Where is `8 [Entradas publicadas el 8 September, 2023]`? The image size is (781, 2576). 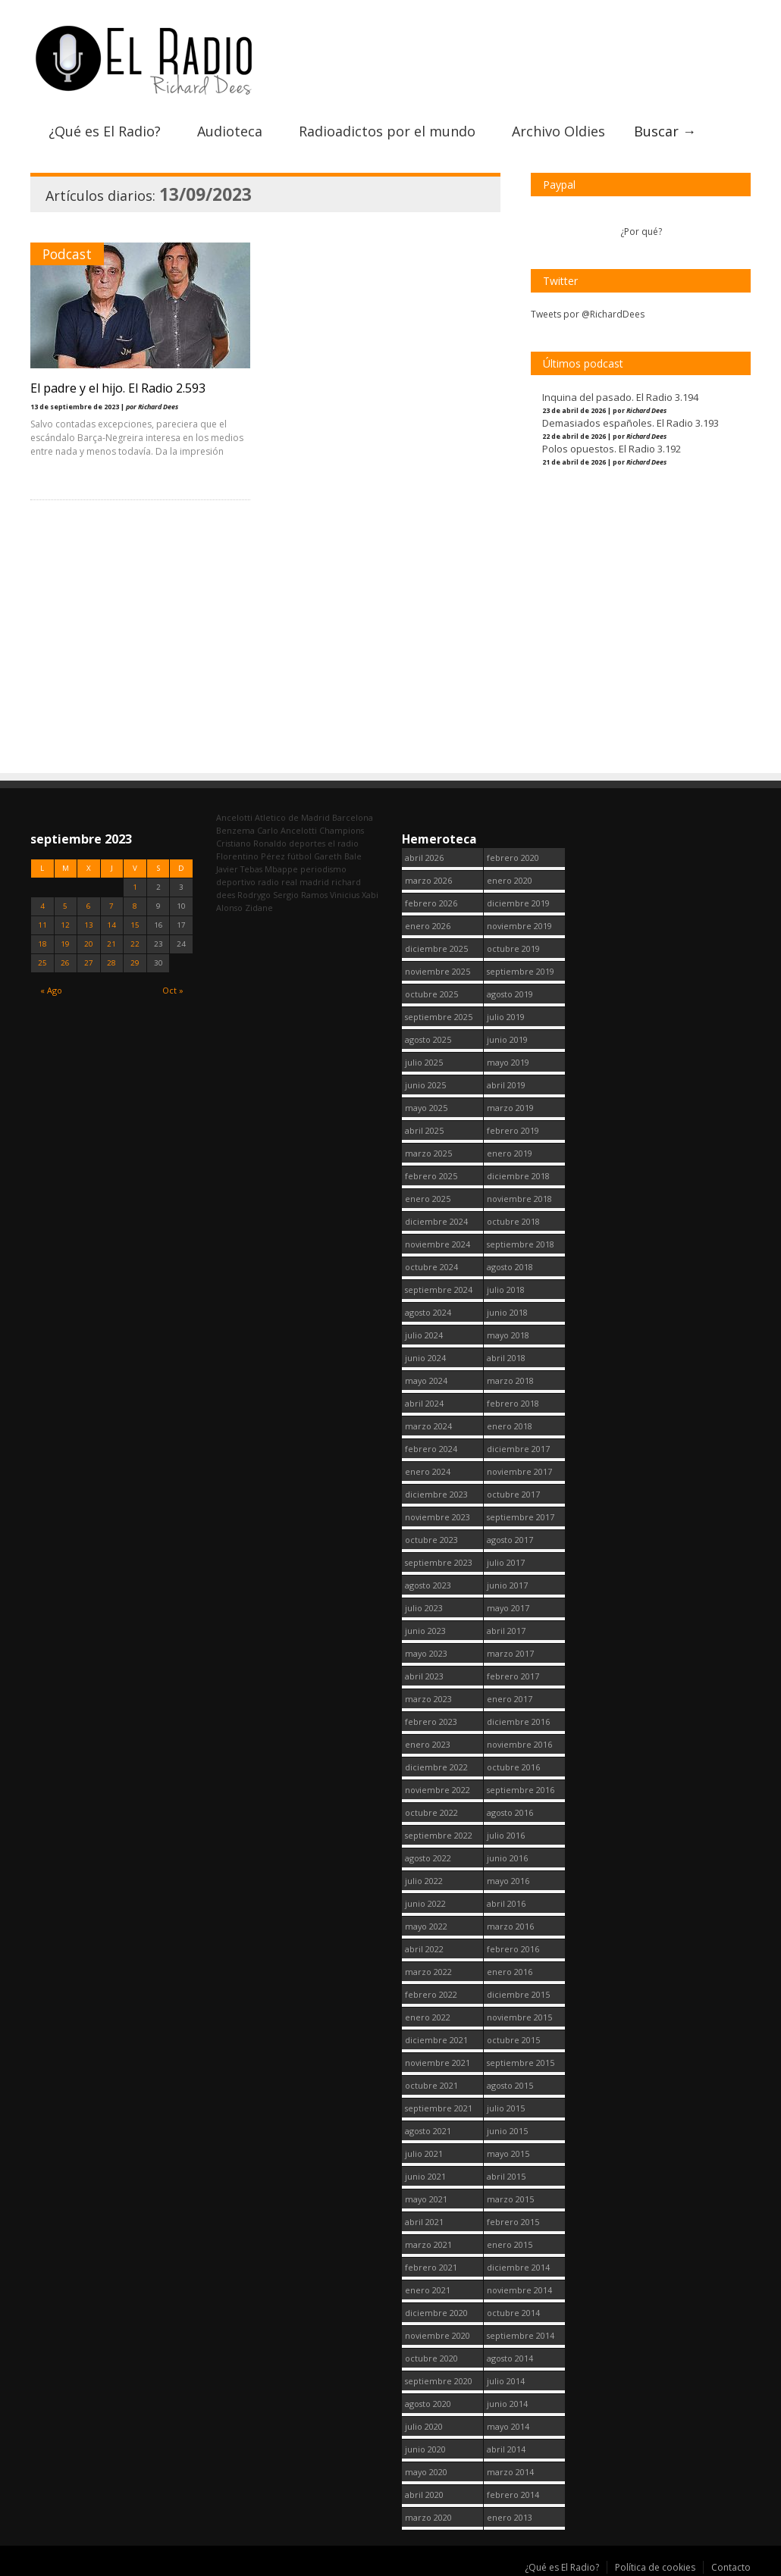
8 [Entradas publicadas el 8 September, 2023] is located at coordinates (135, 906).